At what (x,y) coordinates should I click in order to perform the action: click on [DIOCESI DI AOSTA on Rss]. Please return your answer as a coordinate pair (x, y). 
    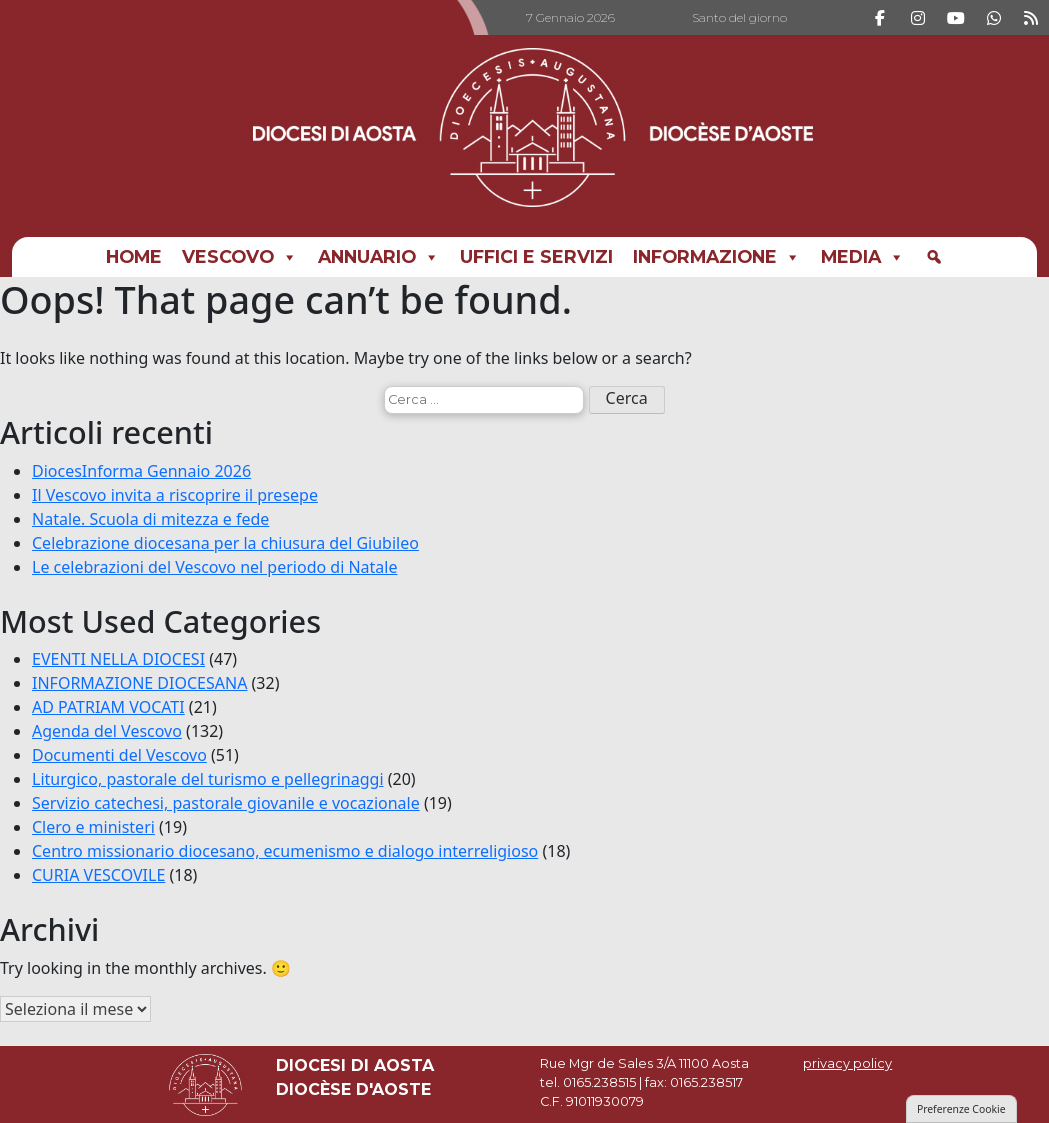
    Looking at the image, I should click on (1031, 18).